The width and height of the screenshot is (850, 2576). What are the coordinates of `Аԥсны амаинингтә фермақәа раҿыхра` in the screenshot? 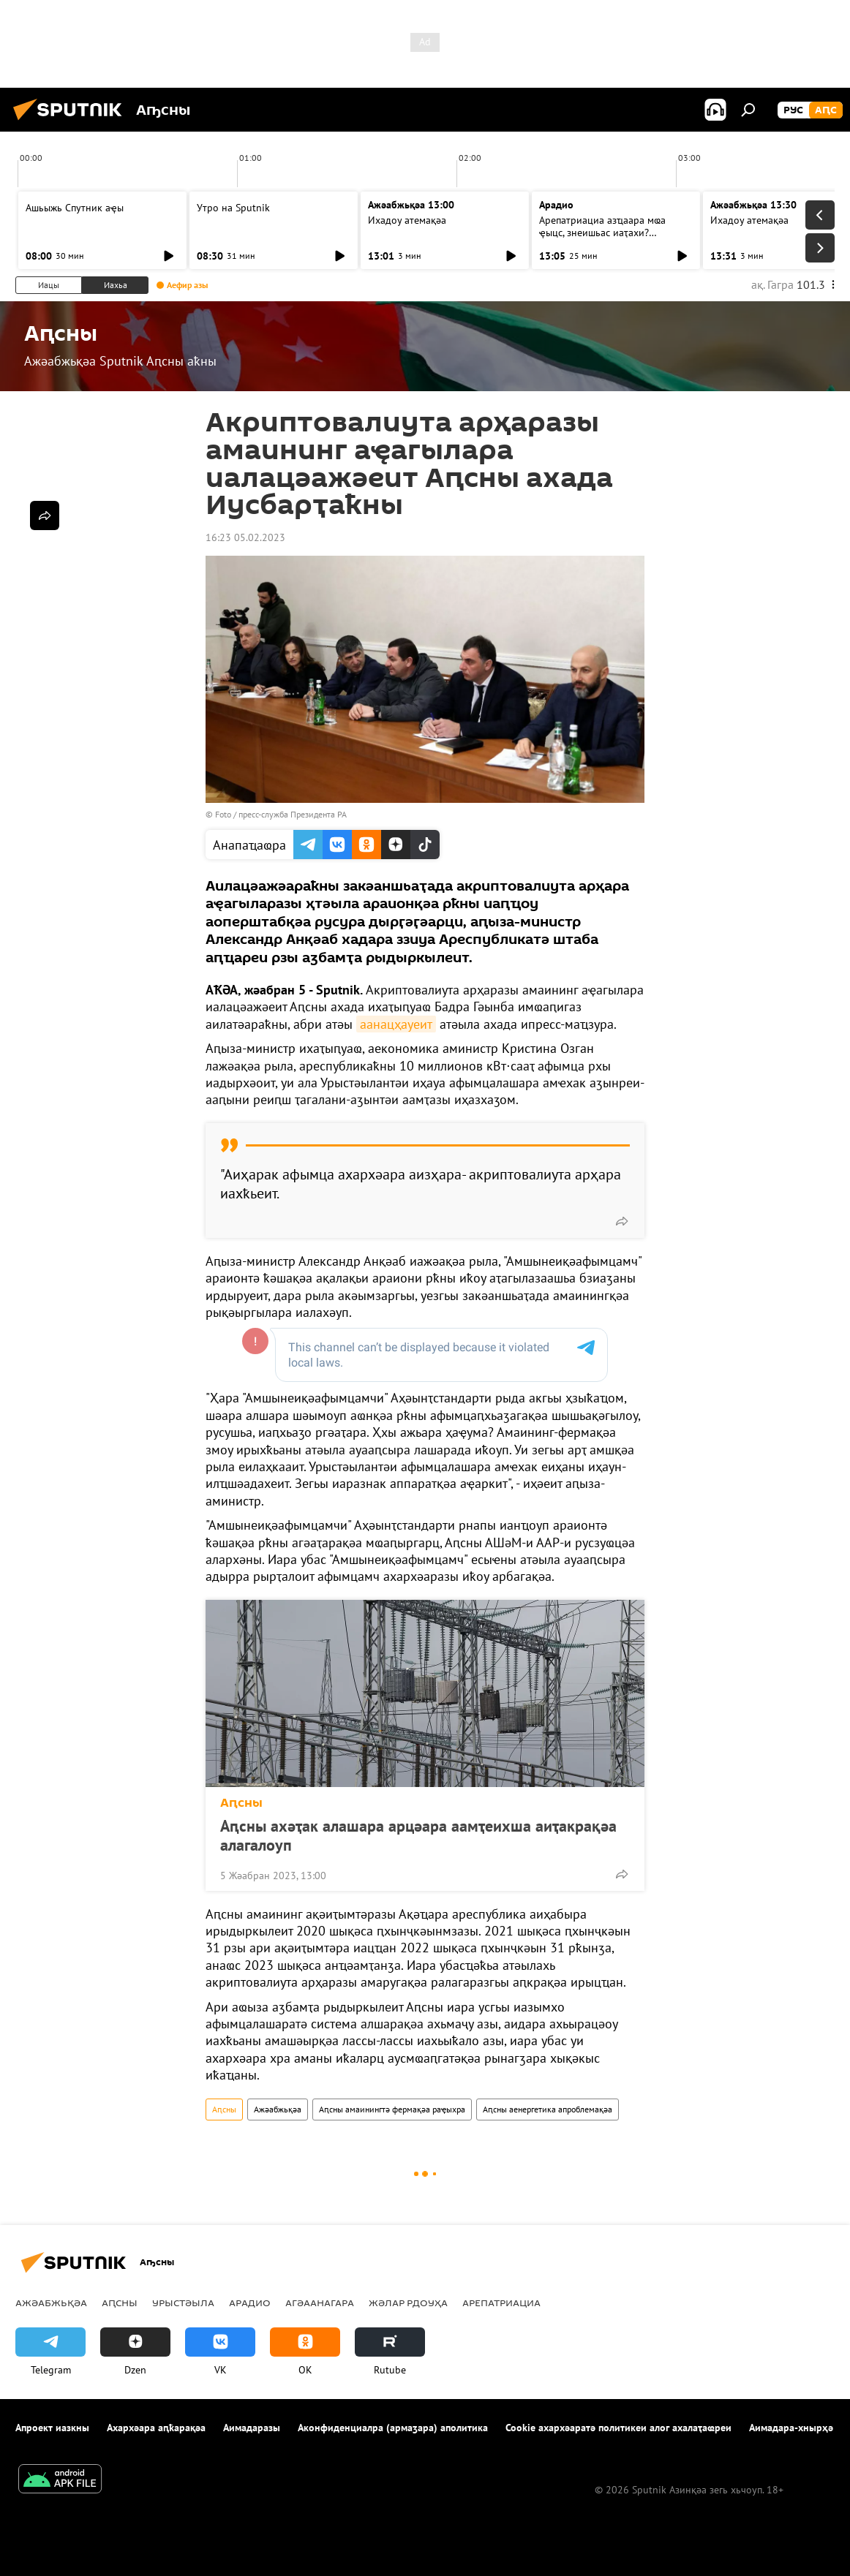 It's located at (392, 2109).